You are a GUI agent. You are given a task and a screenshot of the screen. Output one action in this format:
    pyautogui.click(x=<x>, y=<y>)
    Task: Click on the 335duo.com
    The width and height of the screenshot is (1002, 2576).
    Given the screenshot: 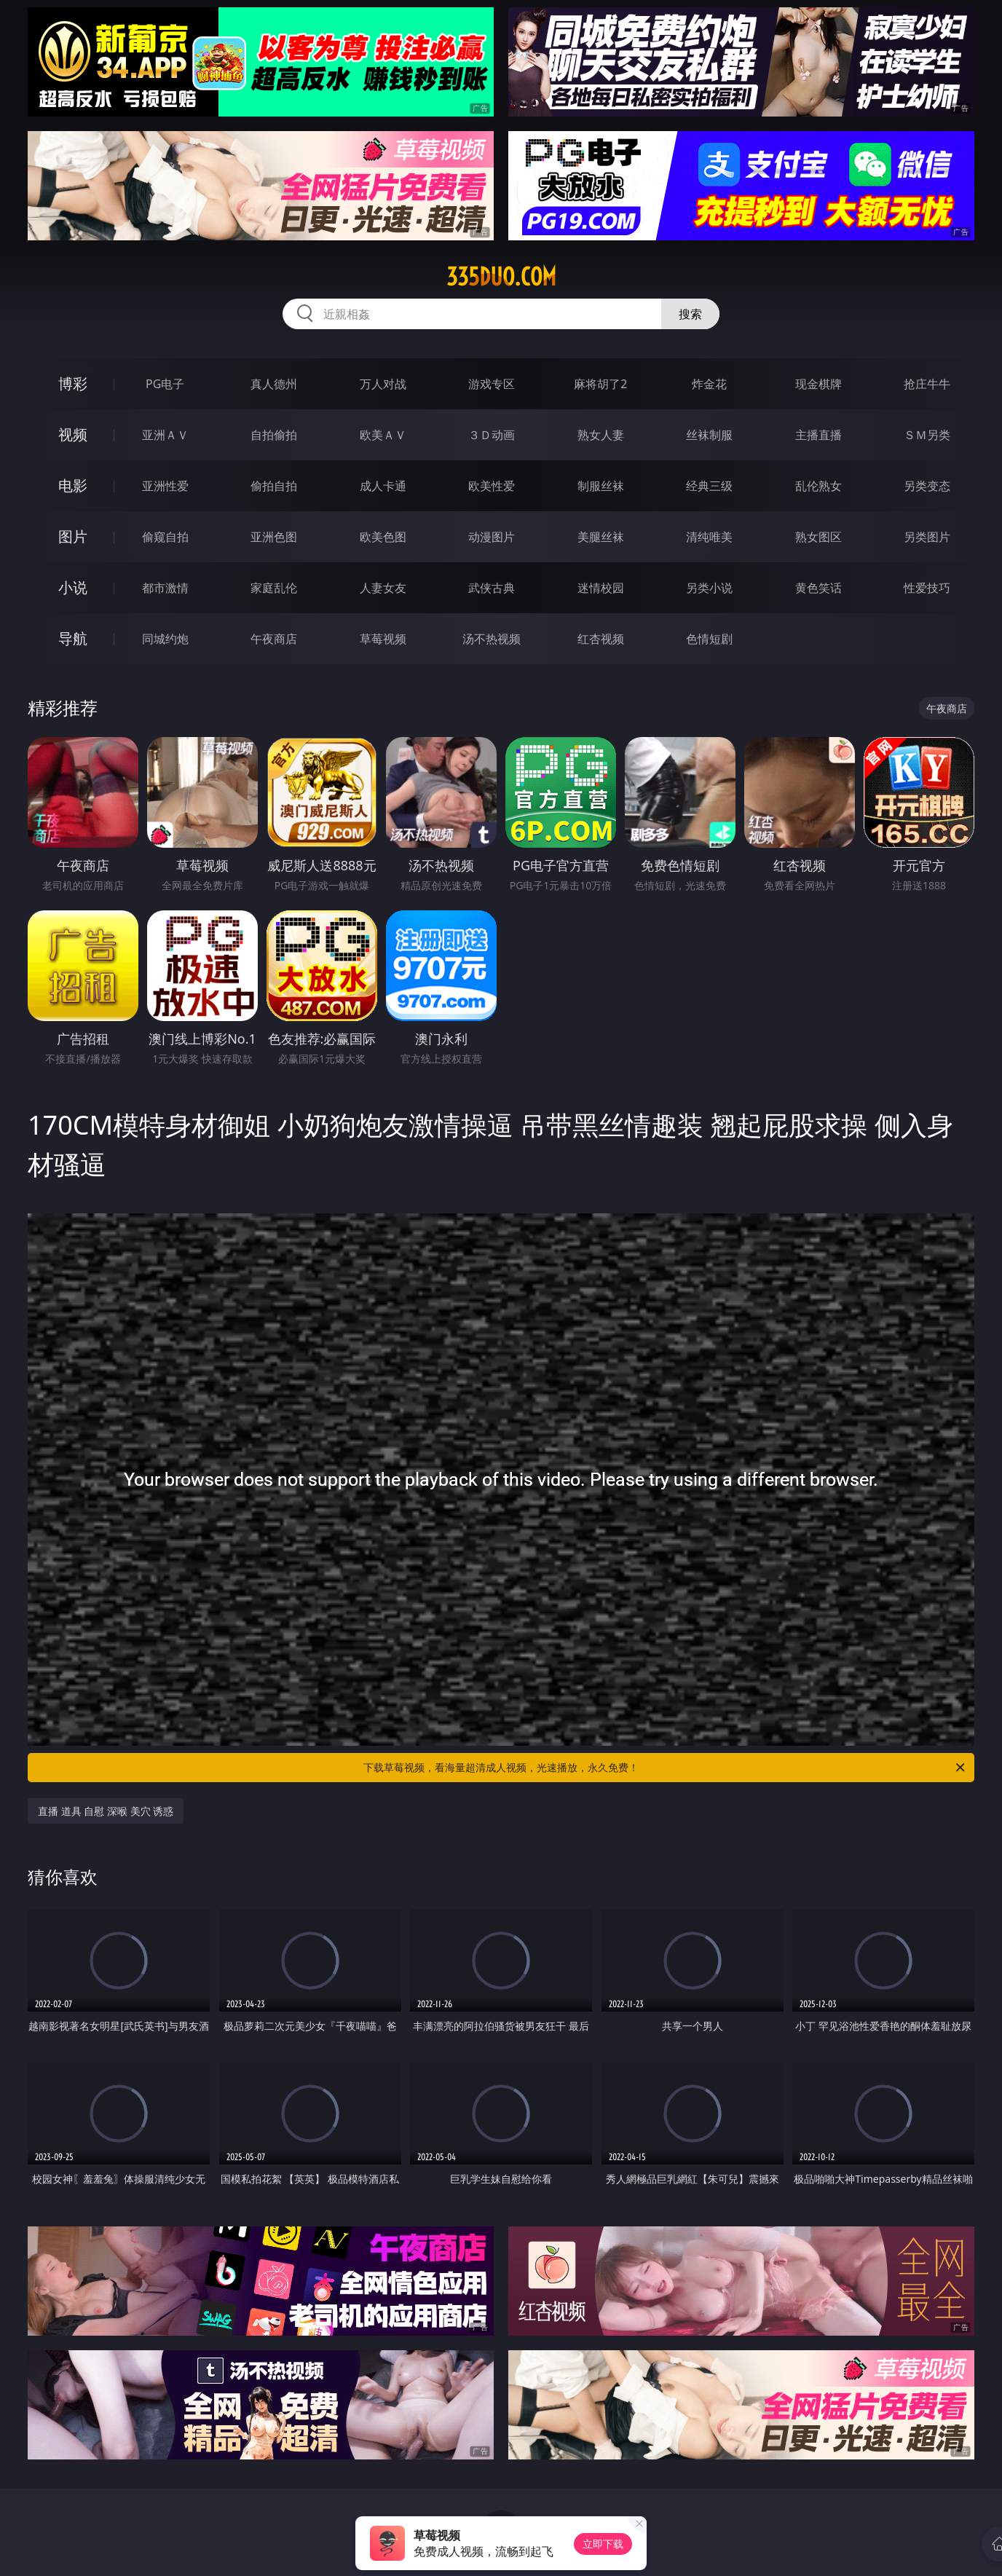 What is the action you would take?
    pyautogui.click(x=501, y=276)
    